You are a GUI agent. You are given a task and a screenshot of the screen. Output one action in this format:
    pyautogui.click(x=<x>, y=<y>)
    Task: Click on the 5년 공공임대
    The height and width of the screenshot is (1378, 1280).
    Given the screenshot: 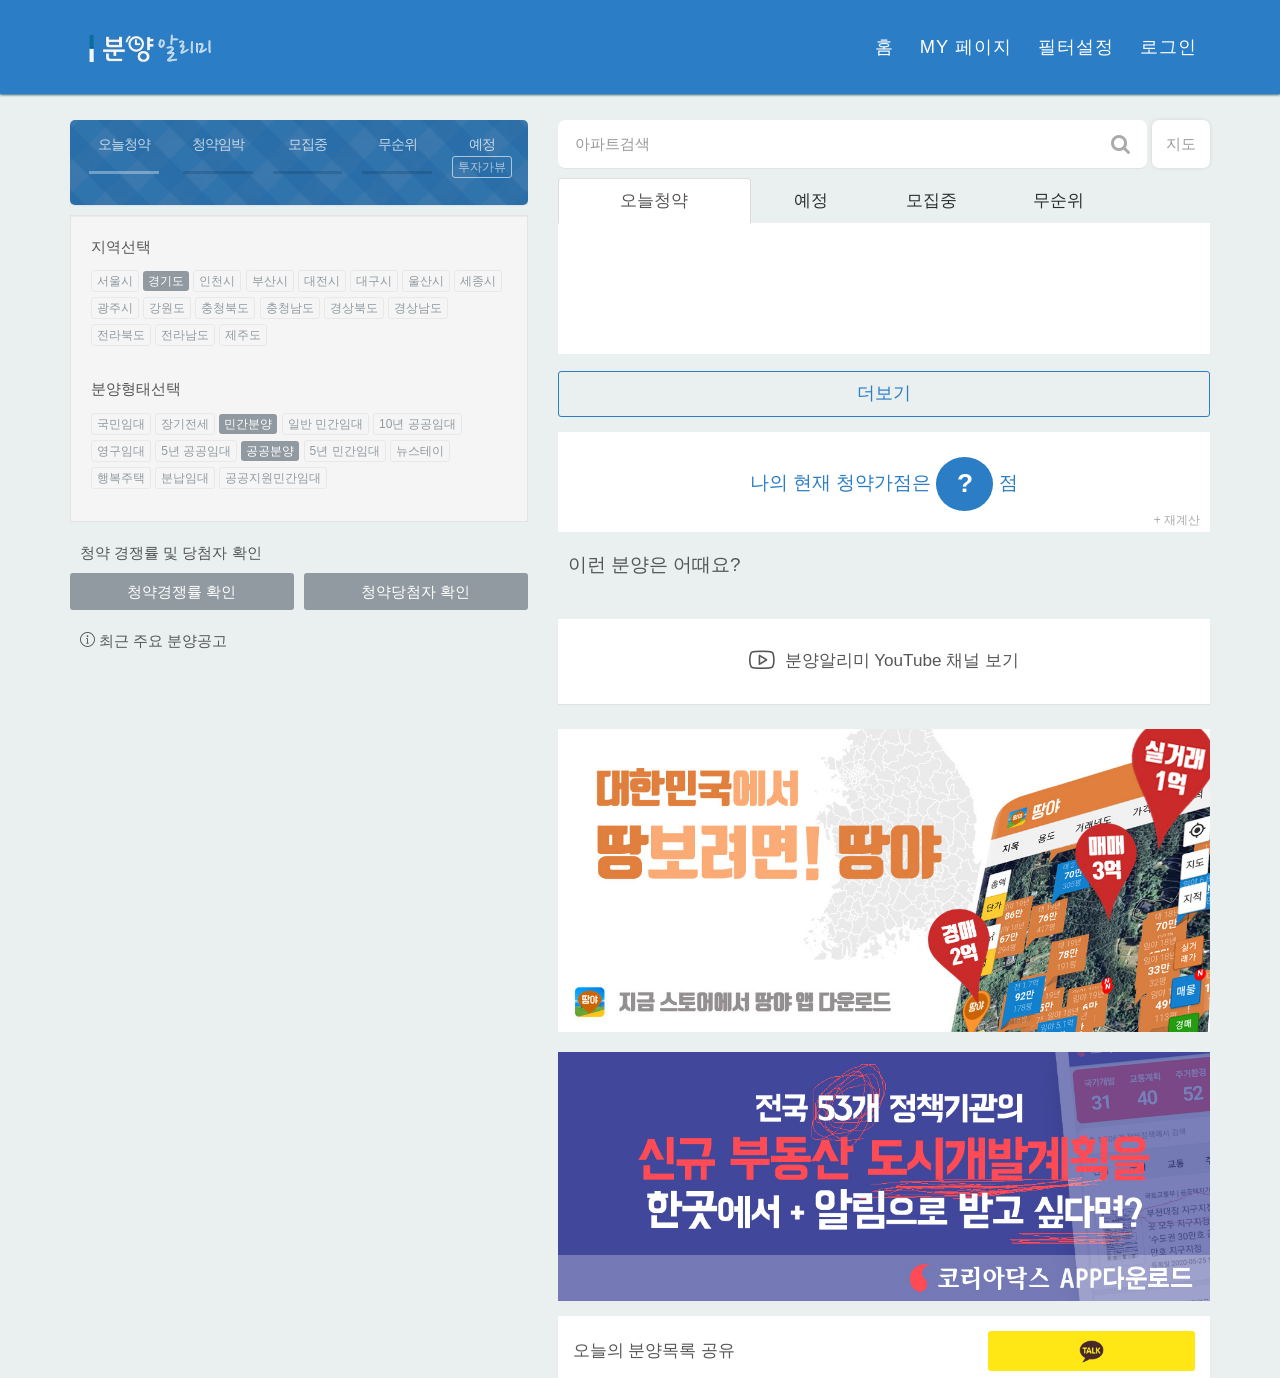 What is the action you would take?
    pyautogui.click(x=196, y=451)
    